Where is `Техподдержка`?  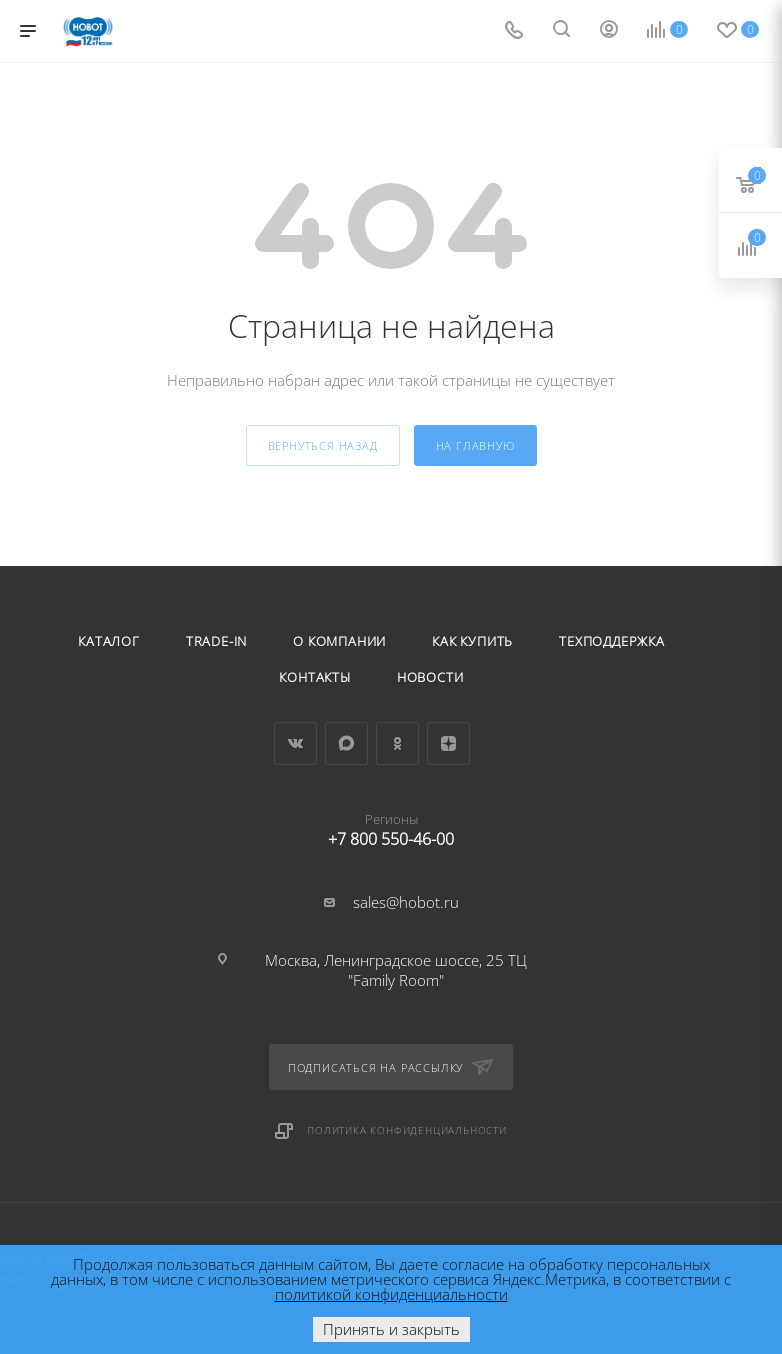 Техподдержка is located at coordinates (612, 641).